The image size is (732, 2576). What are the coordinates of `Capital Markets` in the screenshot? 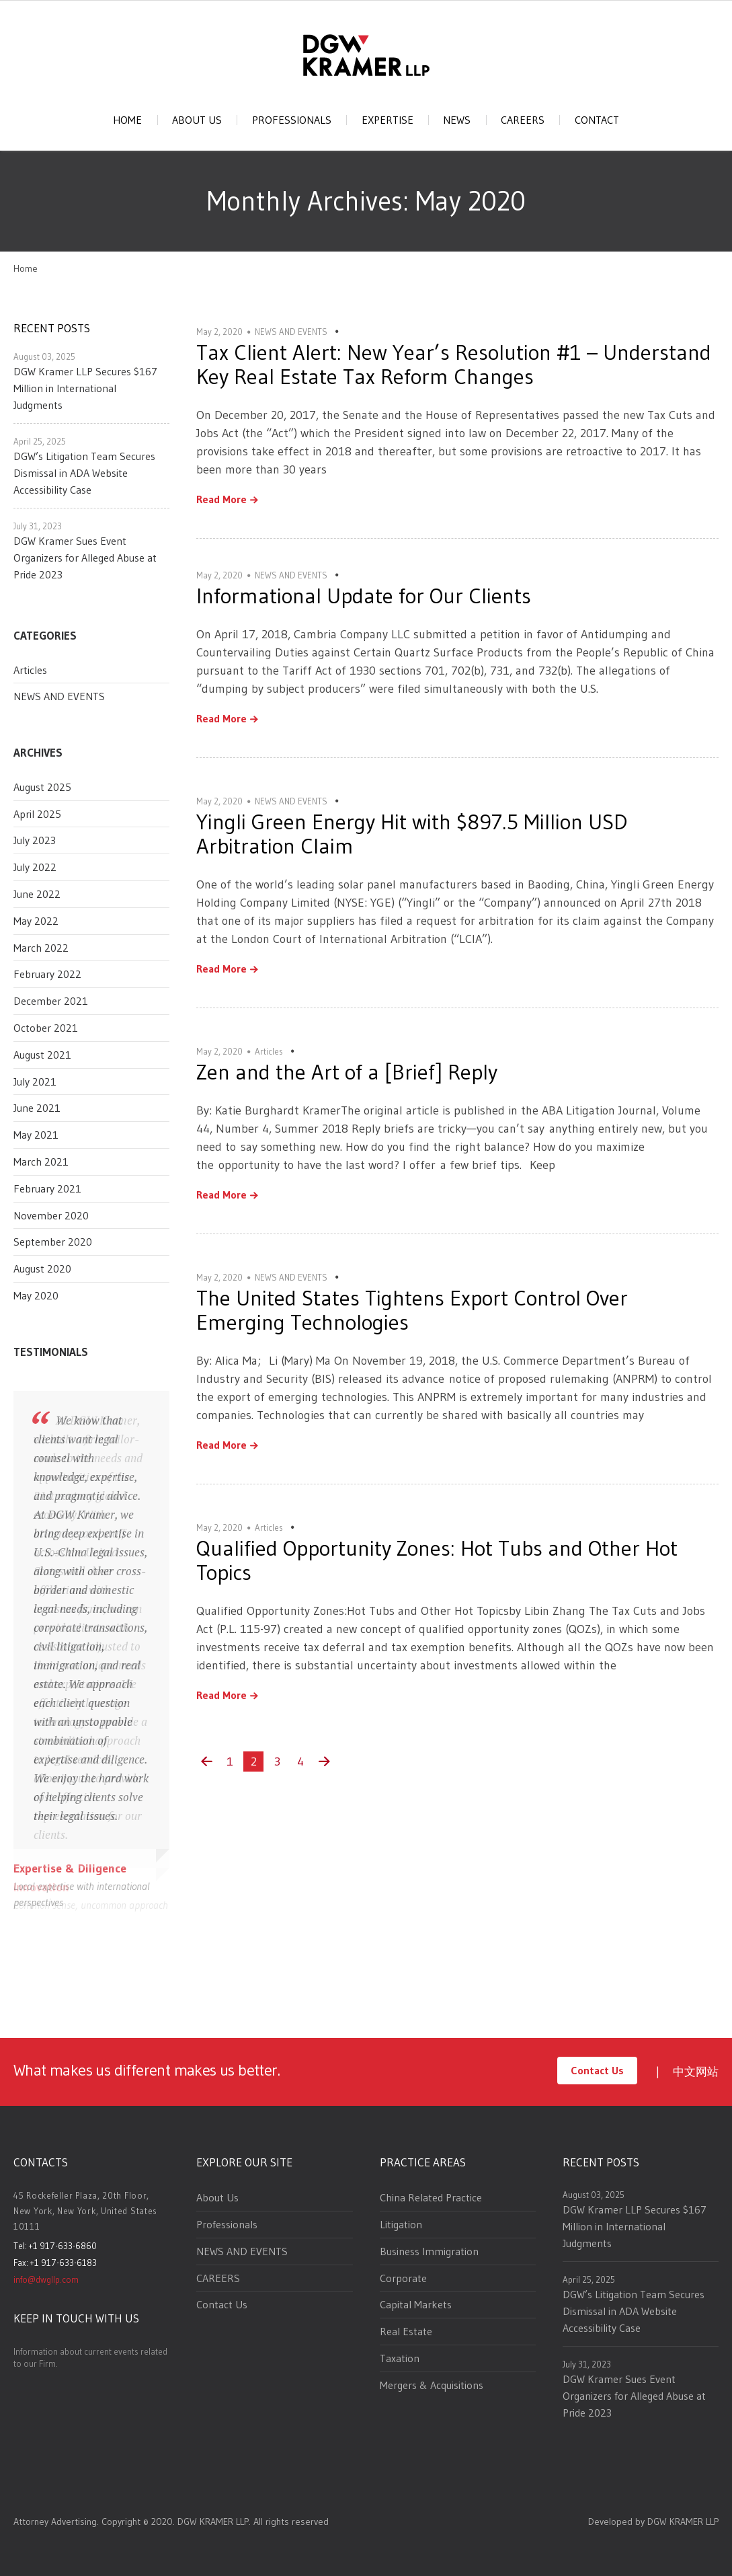 It's located at (416, 2304).